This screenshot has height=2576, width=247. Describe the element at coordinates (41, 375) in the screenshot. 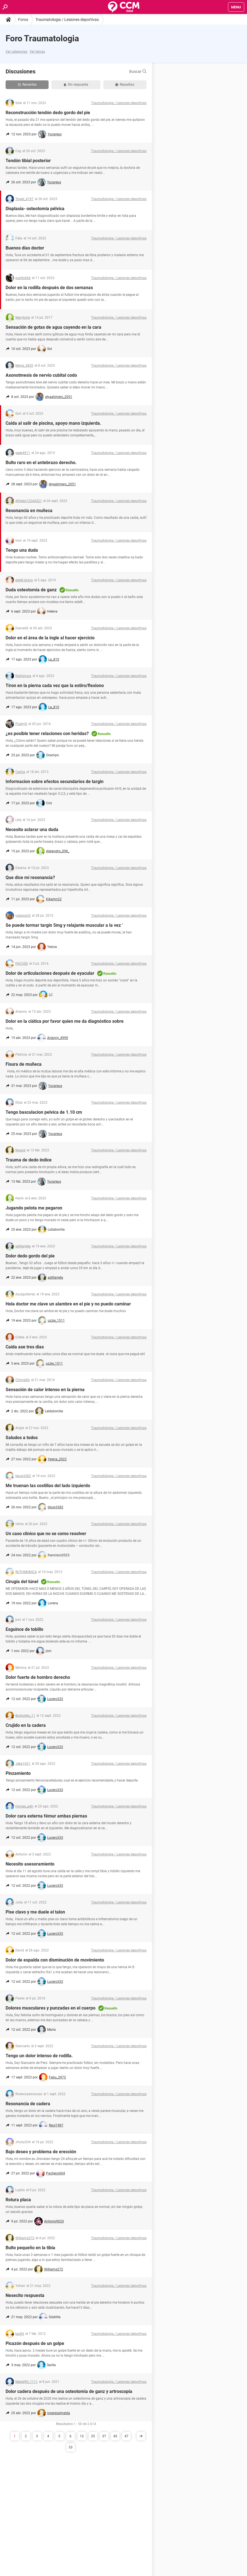

I see `Axonotmesis de nervio cubital codo` at that location.